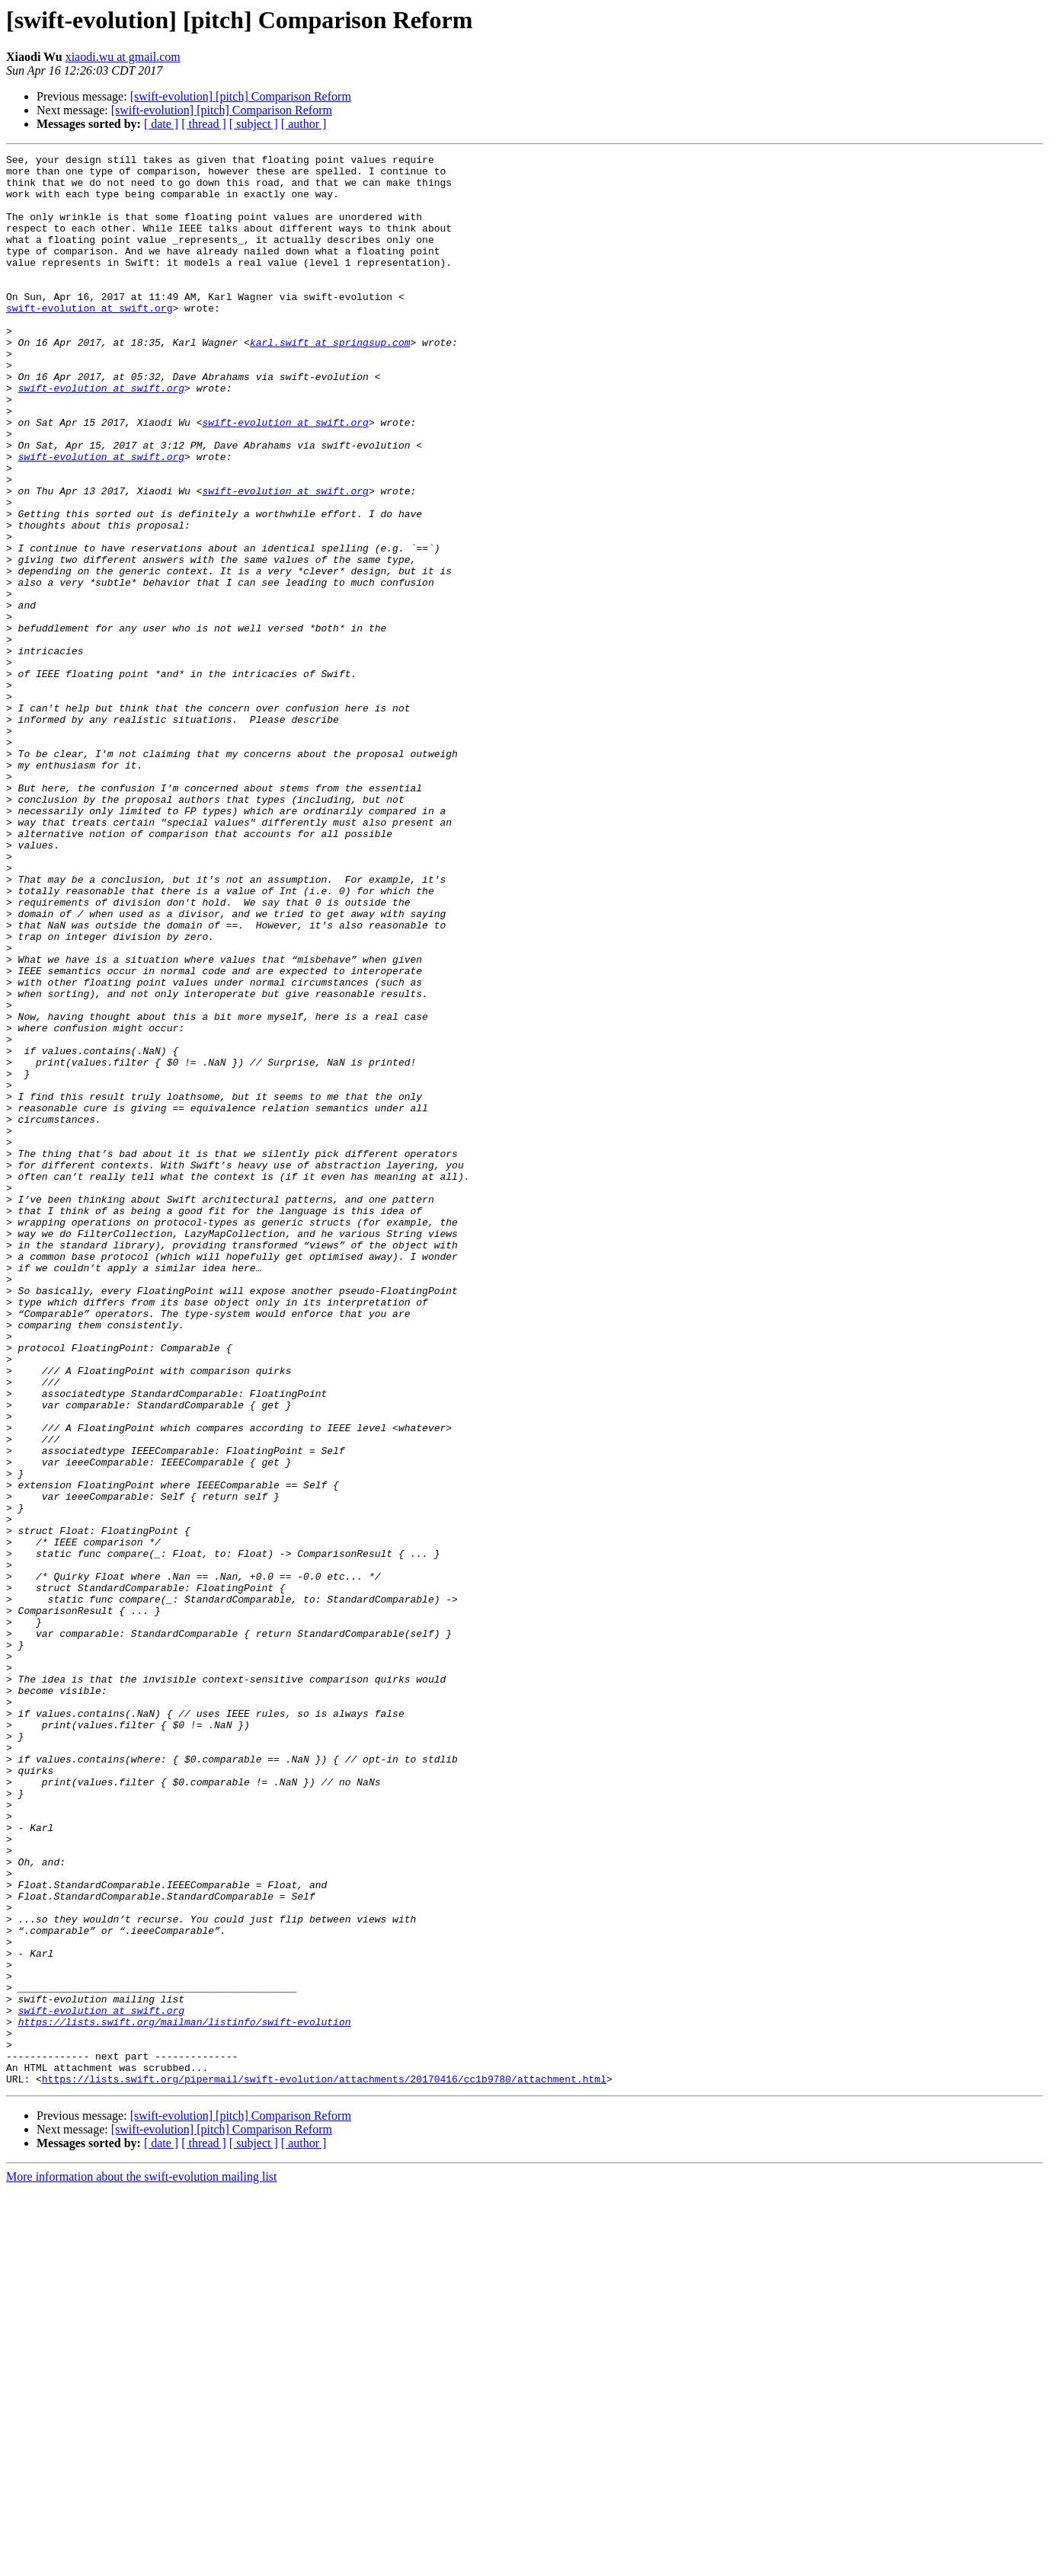 The height and width of the screenshot is (2576, 1049). Describe the element at coordinates (203, 123) in the screenshot. I see `[ thread ]` at that location.